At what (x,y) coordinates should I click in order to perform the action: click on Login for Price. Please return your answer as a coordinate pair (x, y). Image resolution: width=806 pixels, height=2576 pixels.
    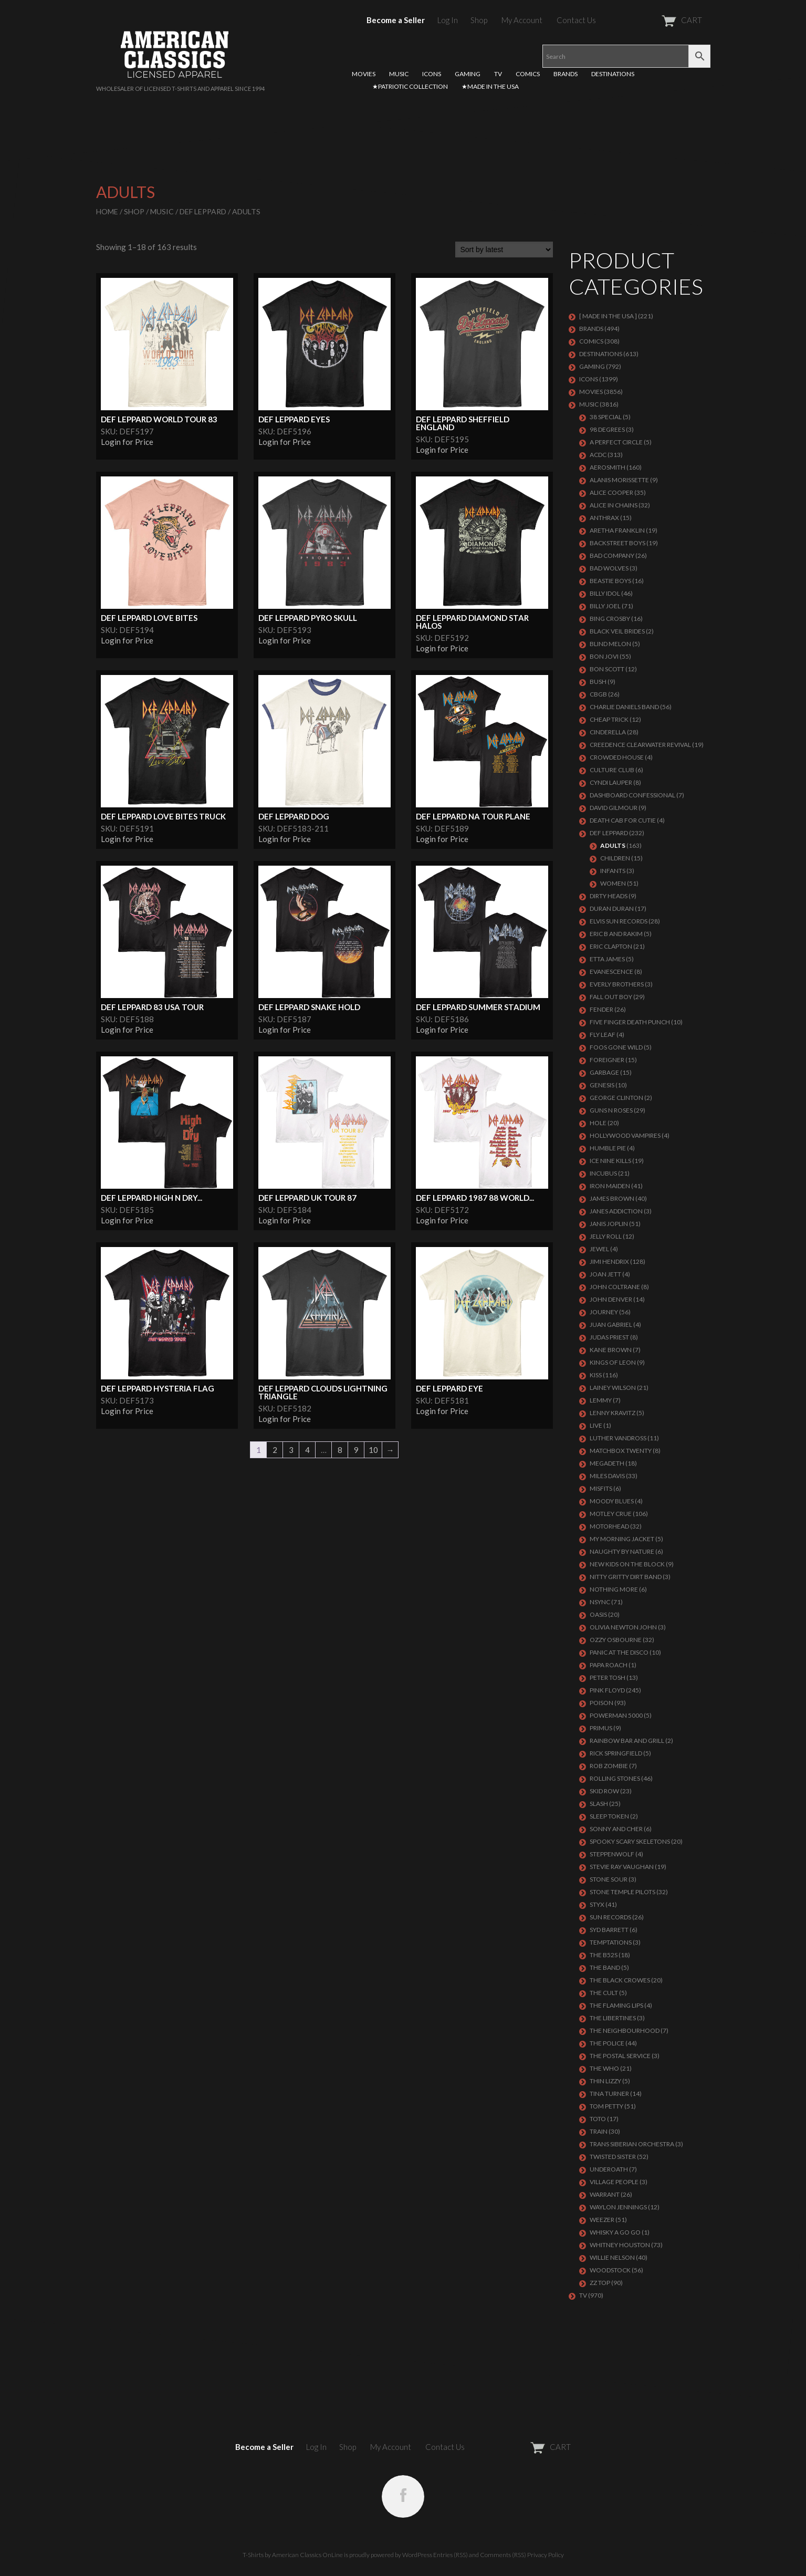
    Looking at the image, I should click on (127, 441).